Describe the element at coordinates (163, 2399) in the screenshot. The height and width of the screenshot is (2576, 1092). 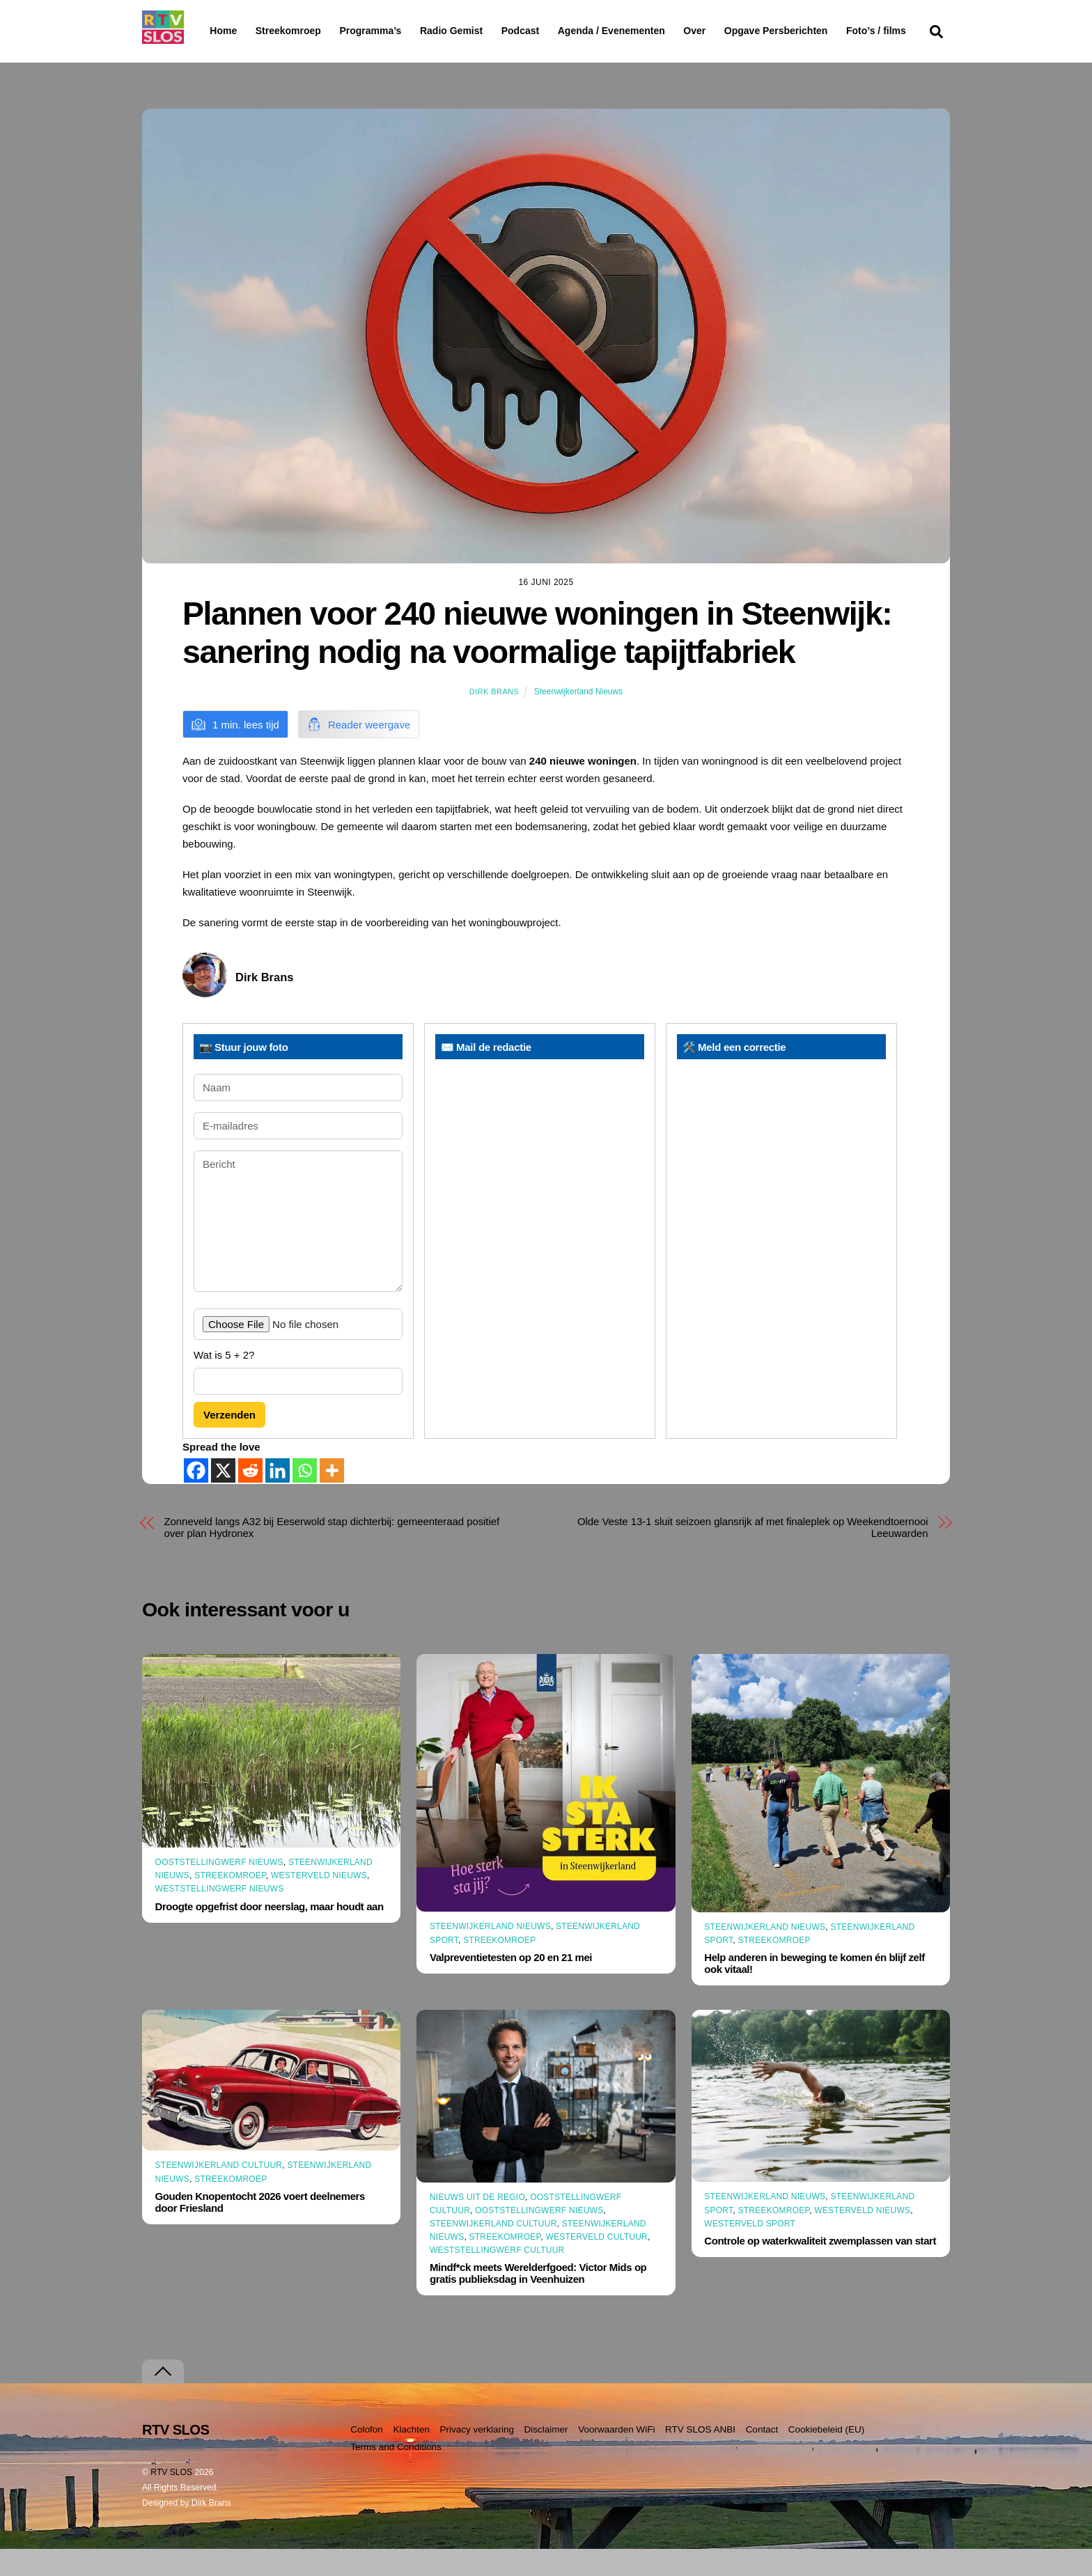
I see `[Terug naar boven]` at that location.